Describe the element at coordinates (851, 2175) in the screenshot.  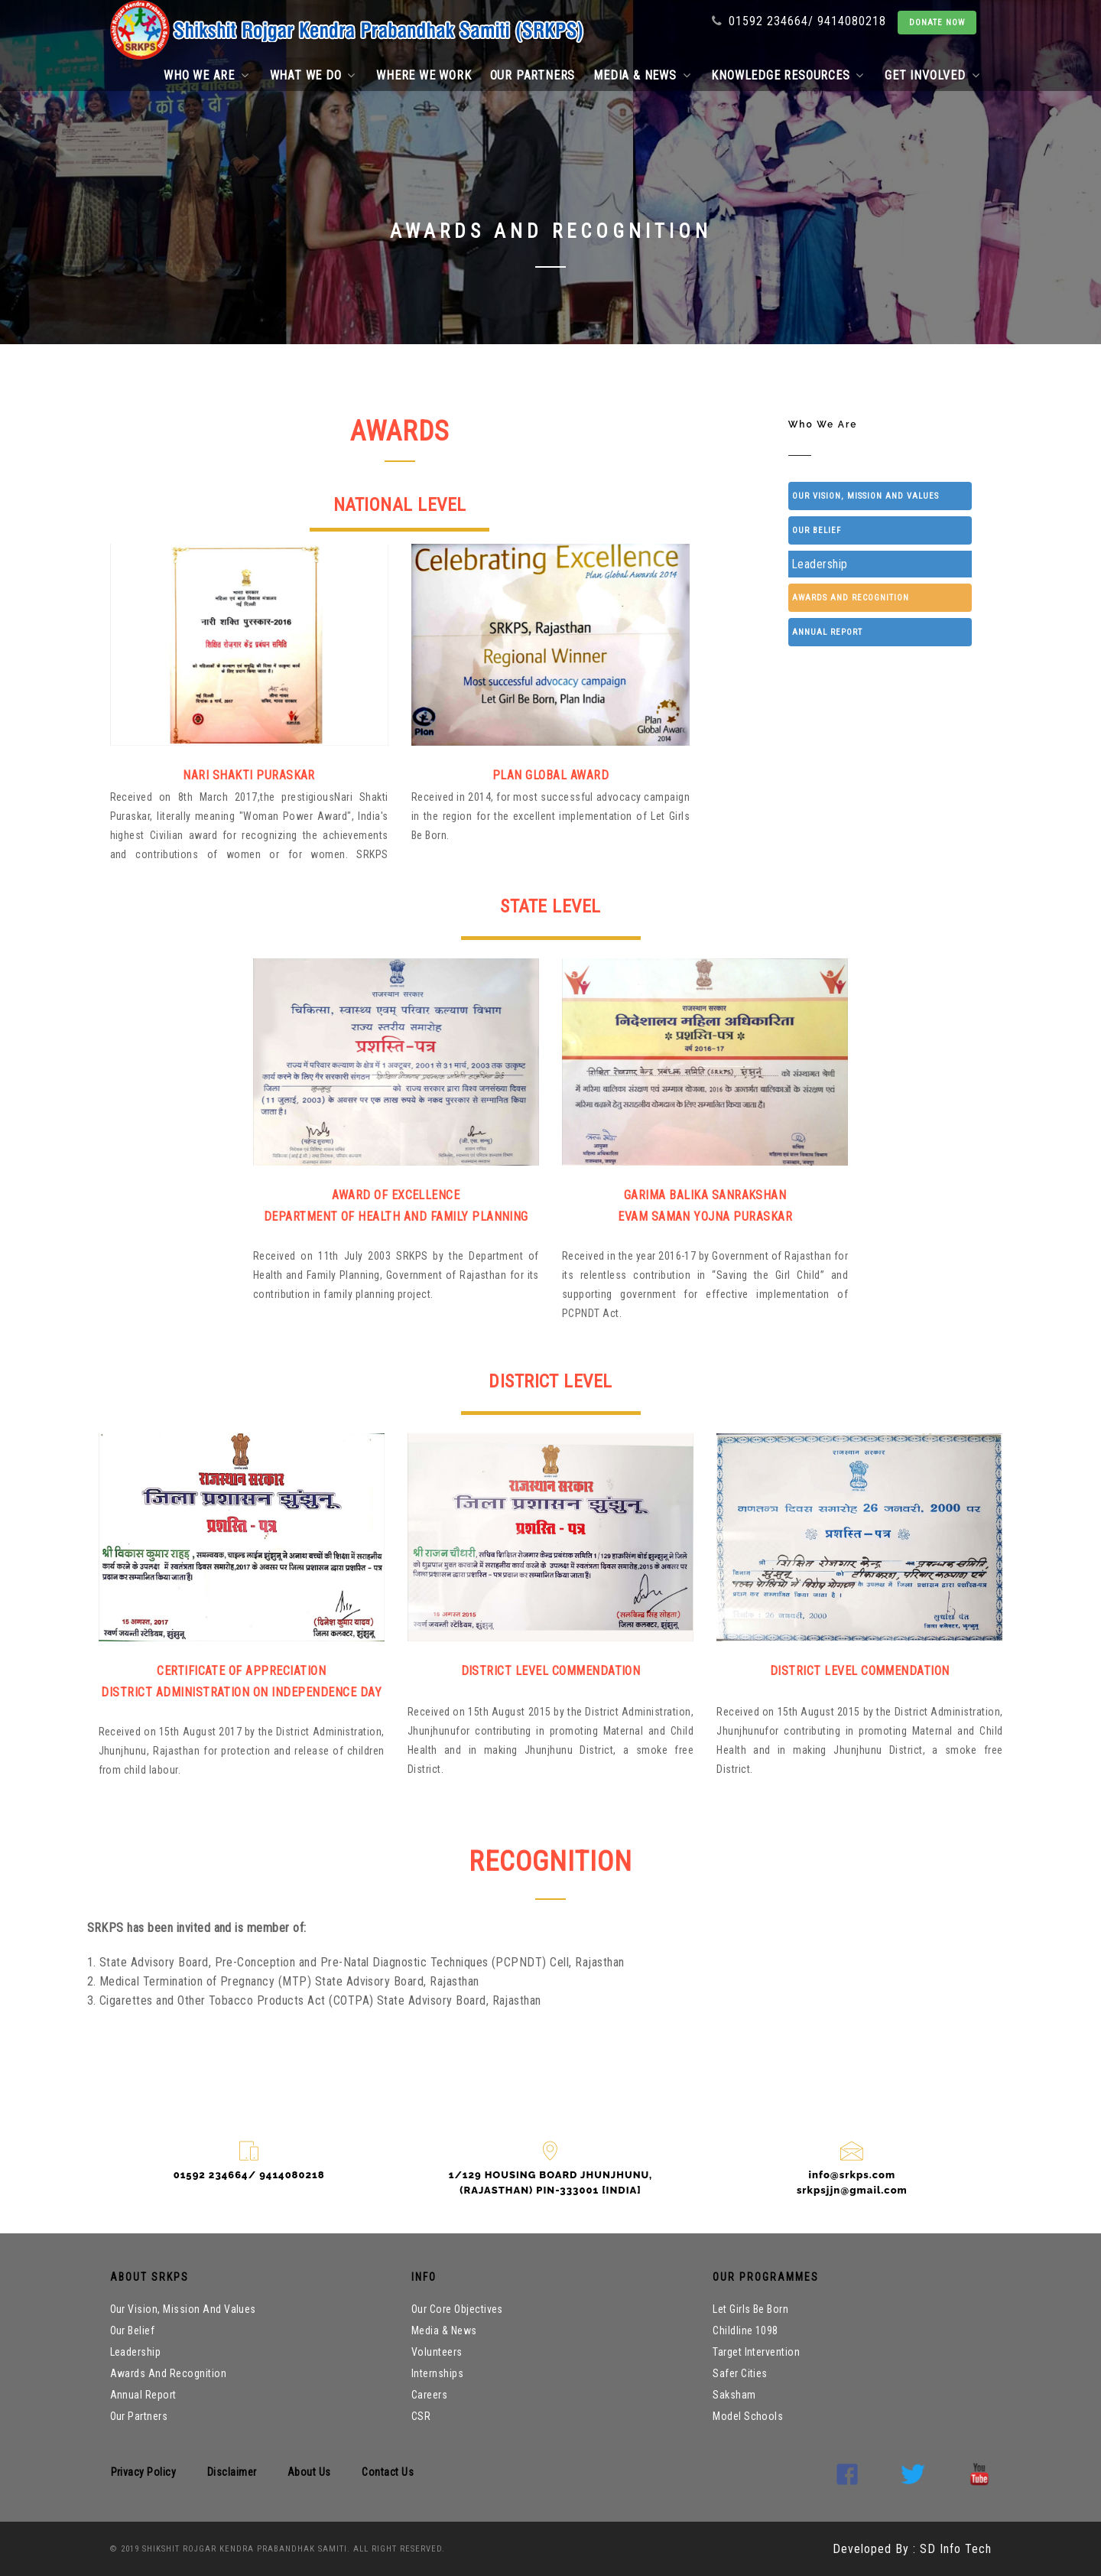
I see `info@srkps.com` at that location.